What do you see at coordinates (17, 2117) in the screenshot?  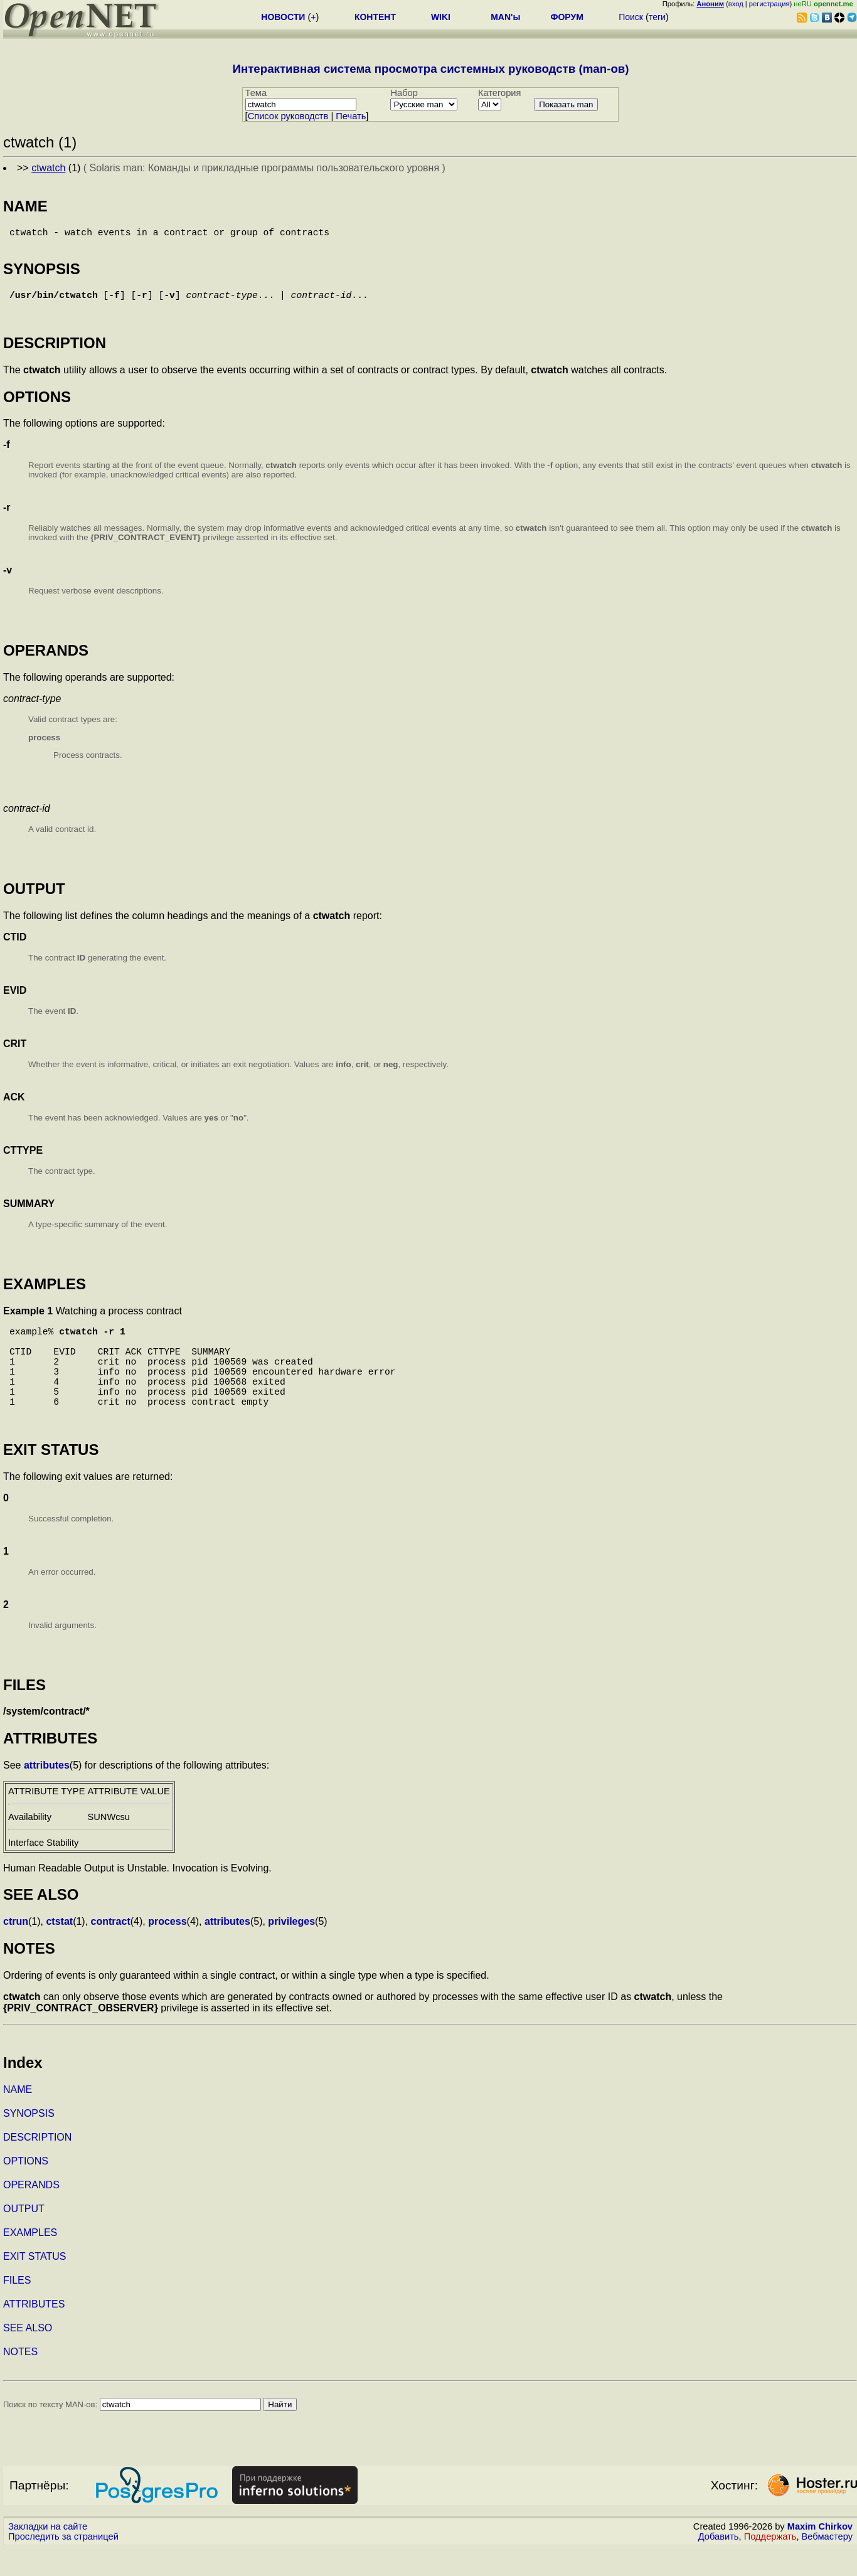 I see `NAME` at bounding box center [17, 2117].